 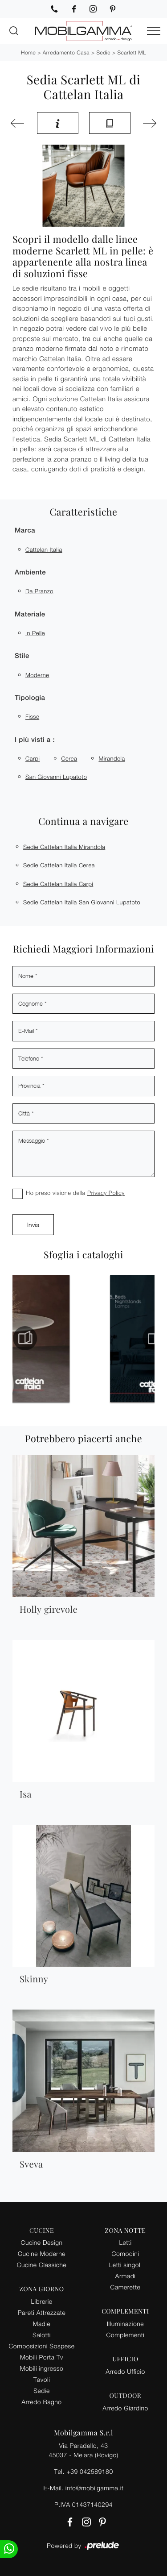 I want to click on Sedie Cattelan Italia Mirandola, so click(x=64, y=846).